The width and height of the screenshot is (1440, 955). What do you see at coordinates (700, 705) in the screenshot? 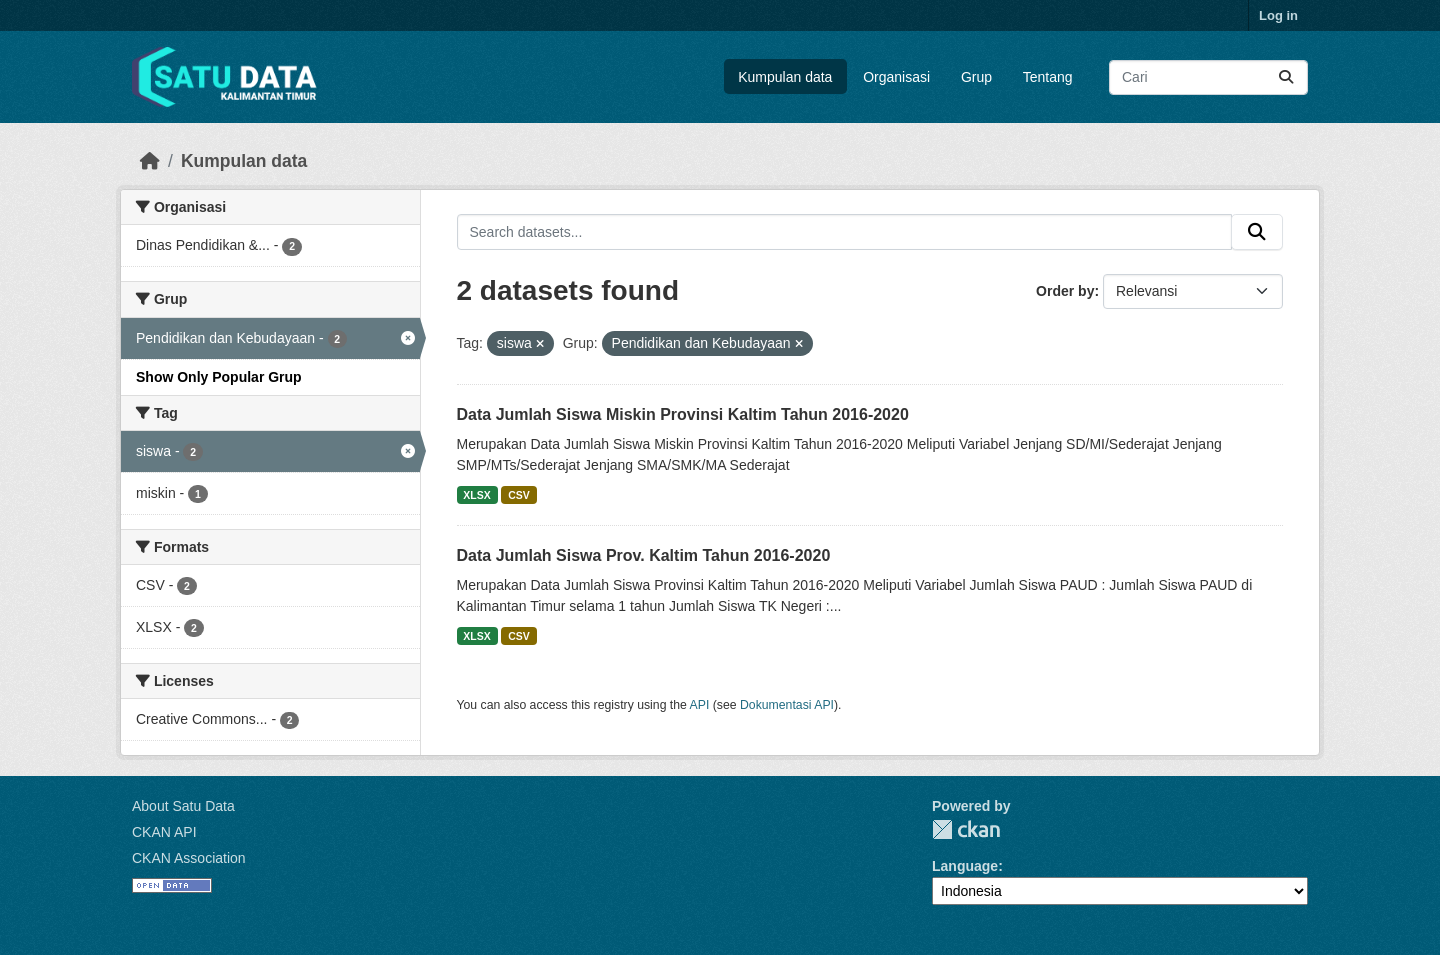
I see `API` at bounding box center [700, 705].